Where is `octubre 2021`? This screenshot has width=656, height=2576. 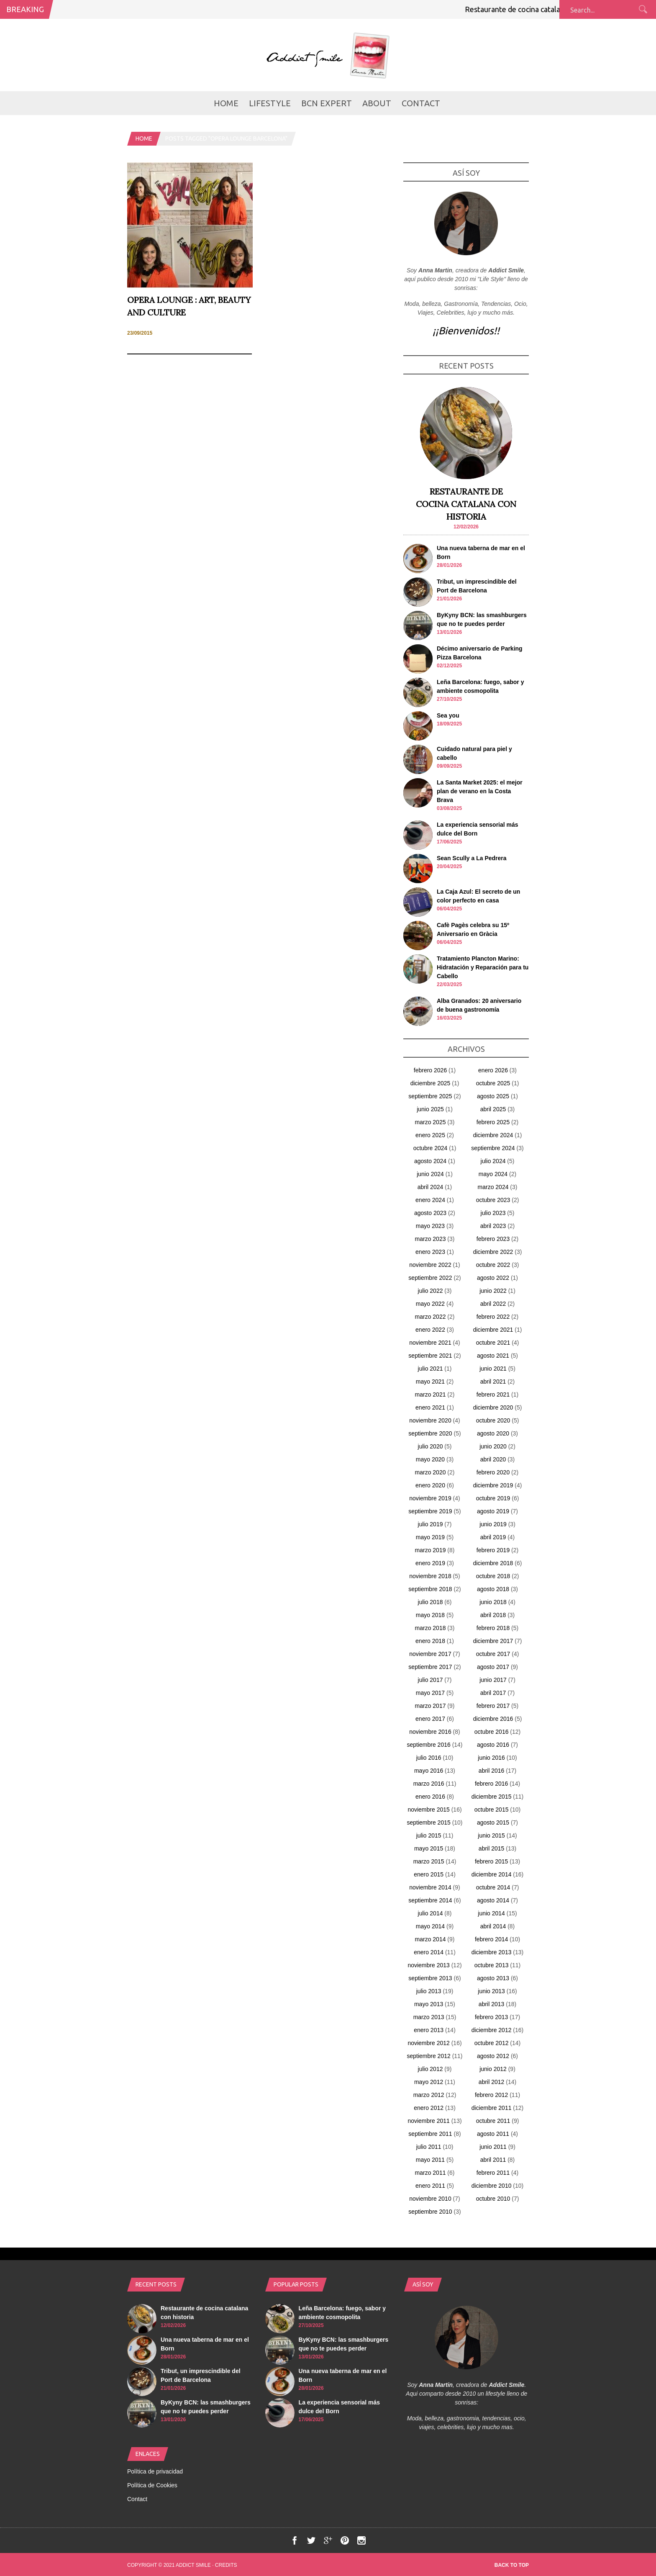 octubre 2021 is located at coordinates (493, 1342).